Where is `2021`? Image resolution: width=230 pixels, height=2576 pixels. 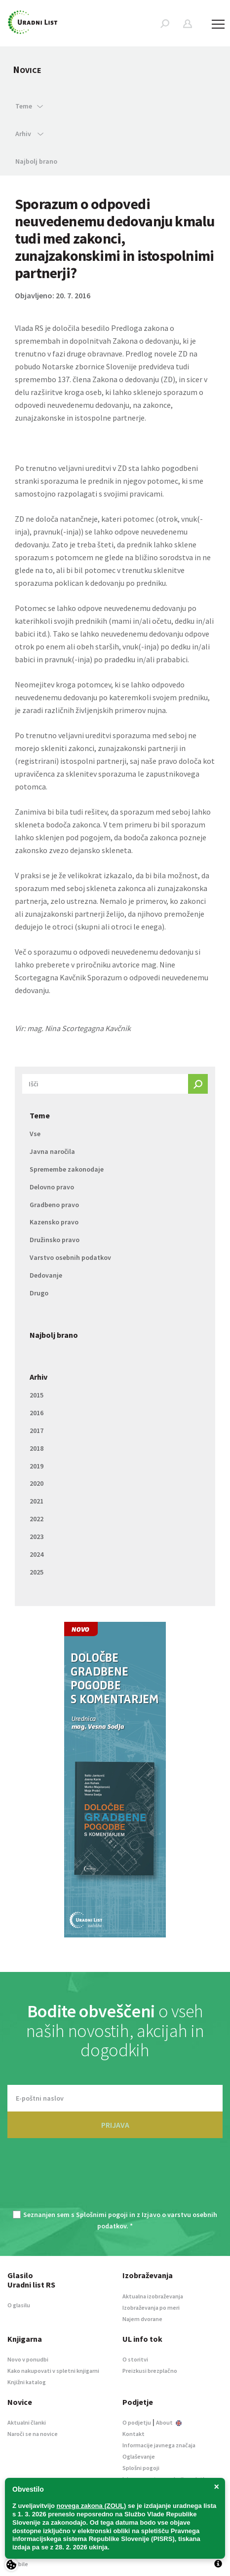 2021 is located at coordinates (36, 1501).